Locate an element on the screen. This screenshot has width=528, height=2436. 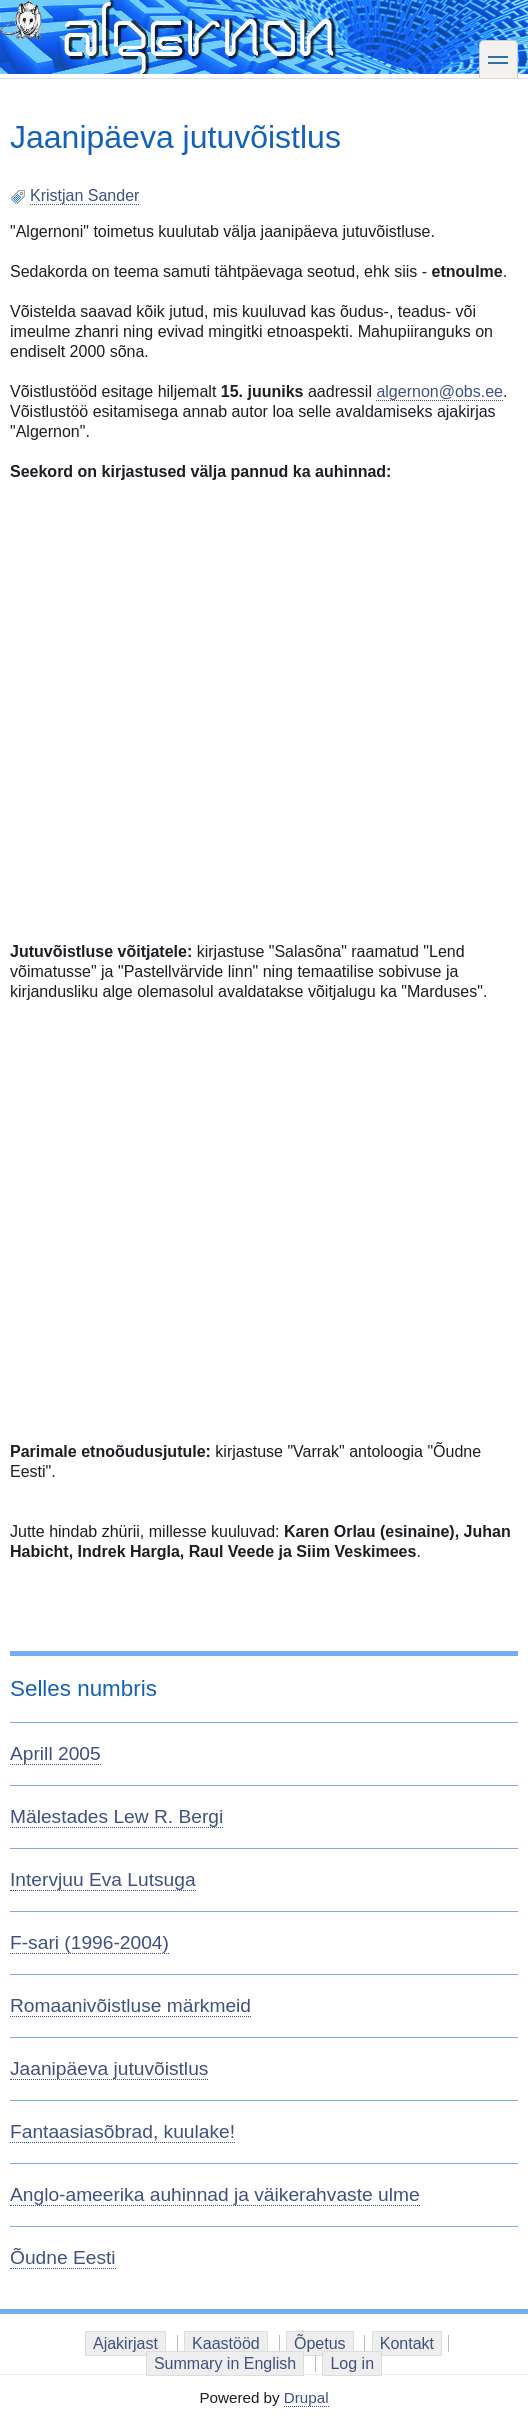
Kontakt is located at coordinates (407, 2343).